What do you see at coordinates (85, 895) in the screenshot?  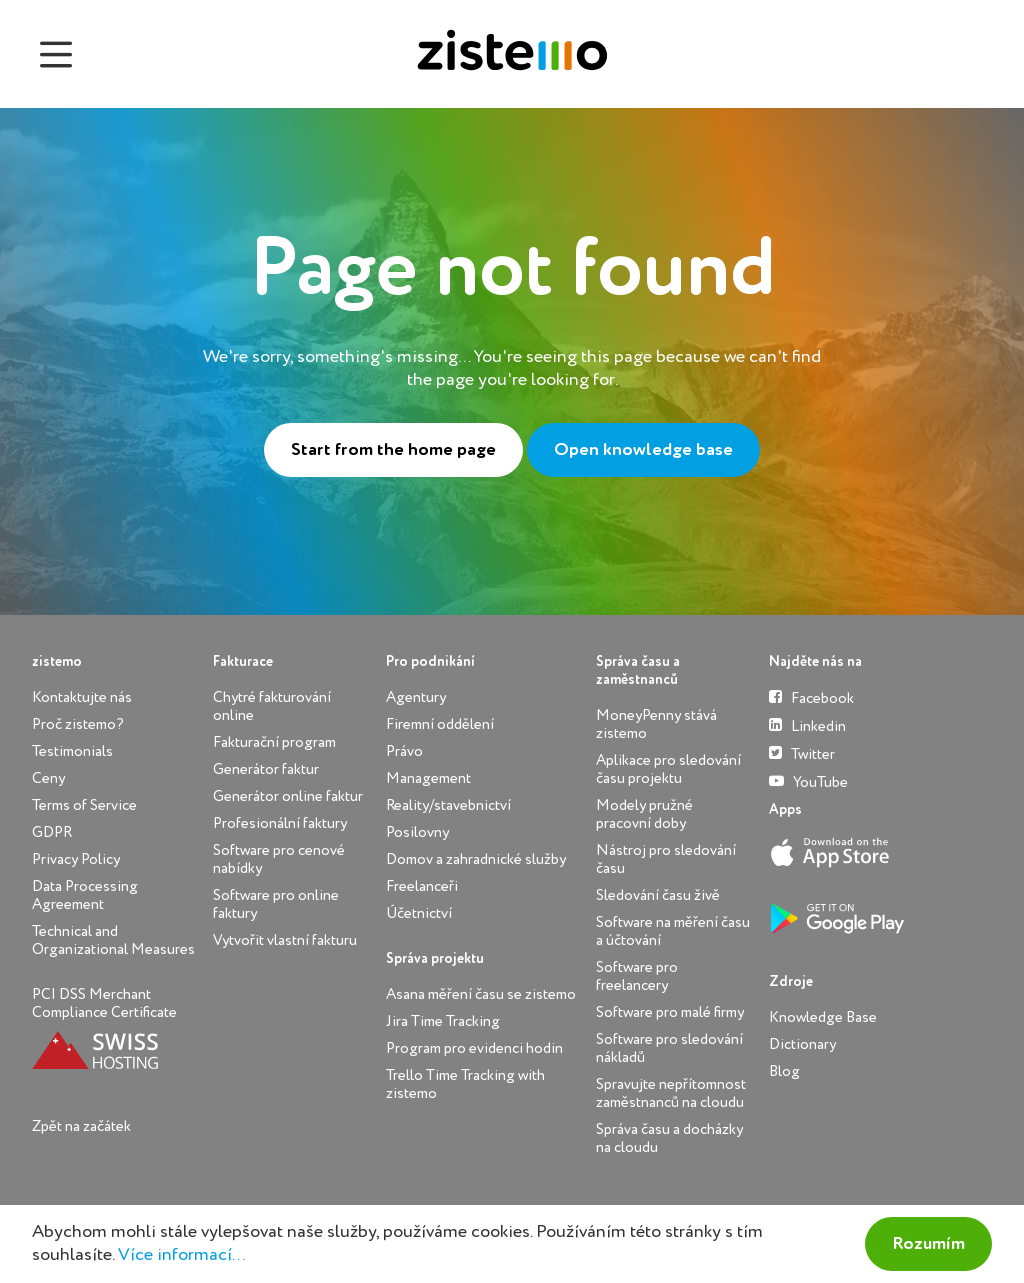 I see `Data Processing Agreement` at bounding box center [85, 895].